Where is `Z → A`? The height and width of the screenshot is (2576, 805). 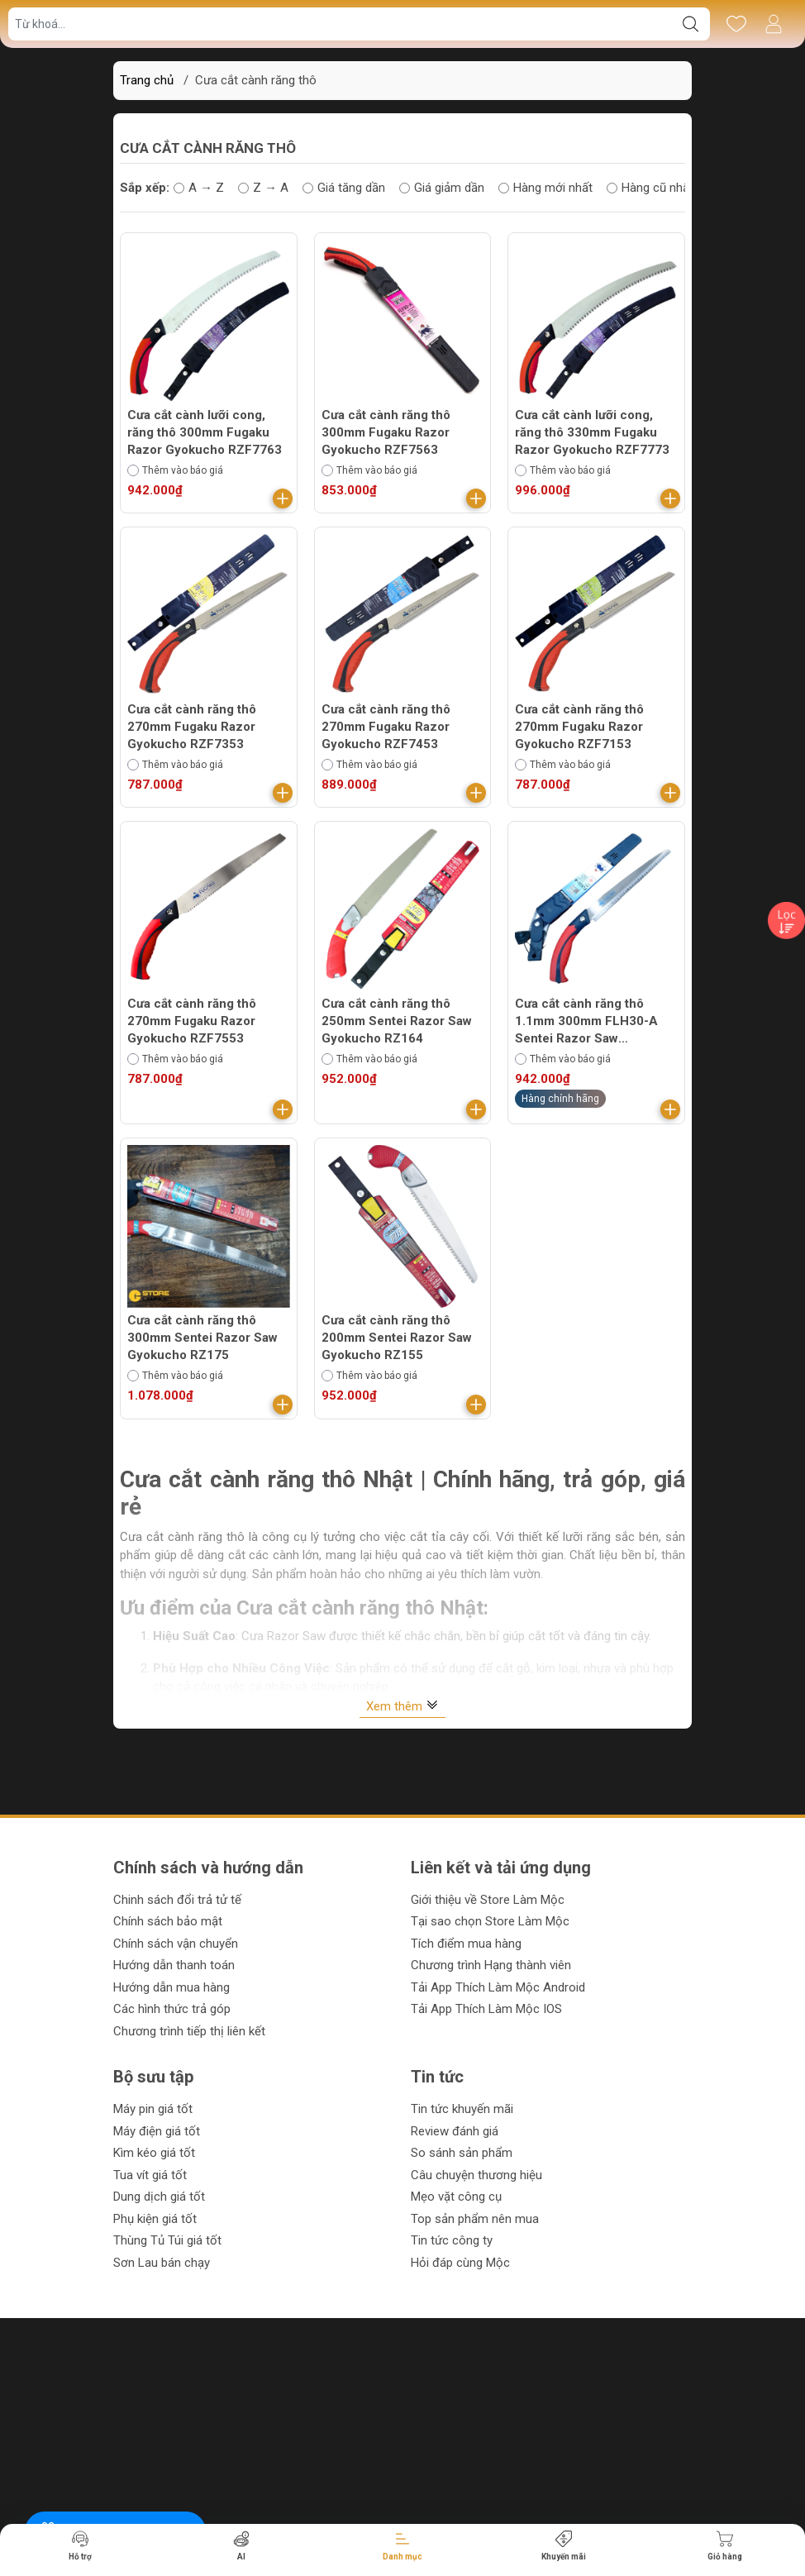 Z → A is located at coordinates (263, 187).